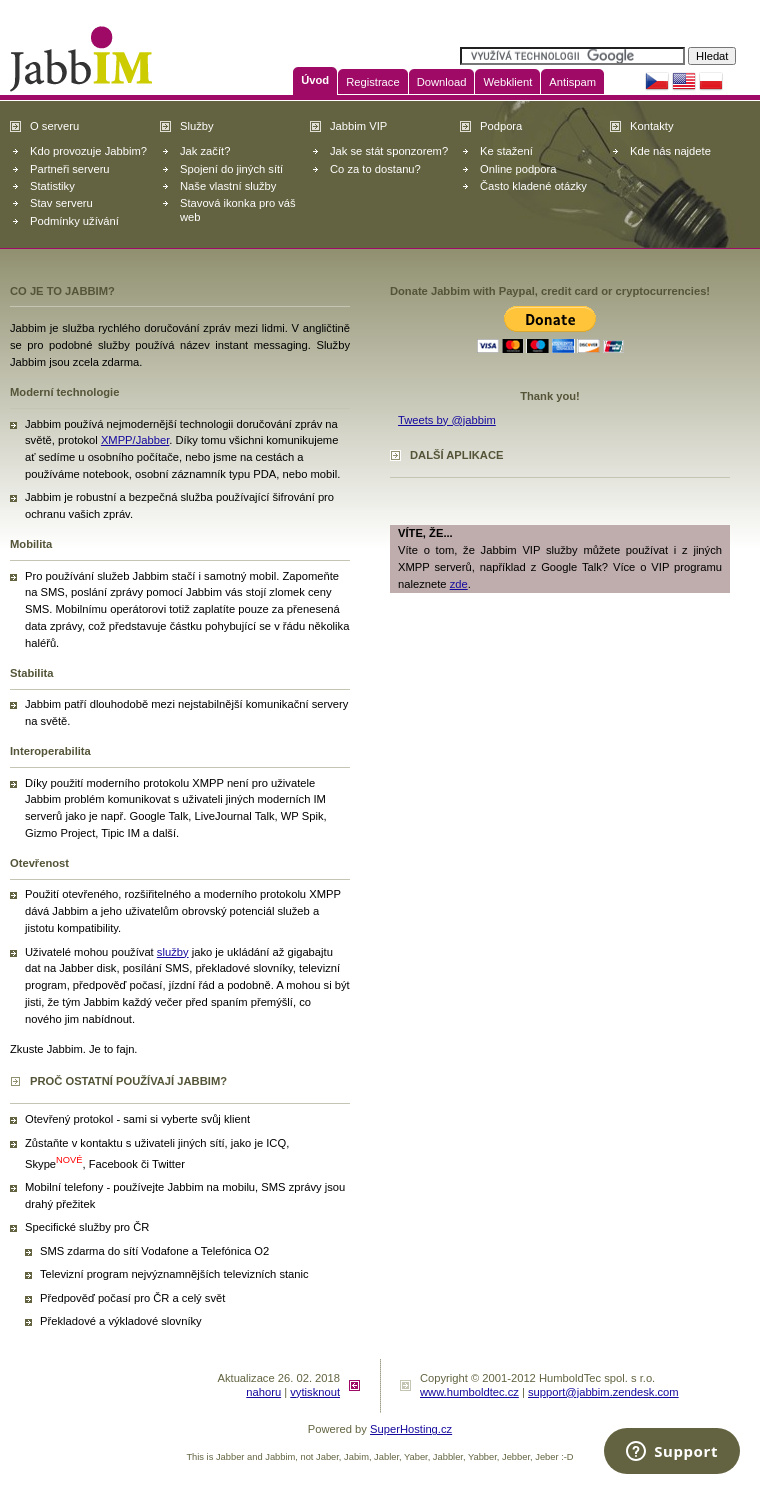 Image resolution: width=760 pixels, height=1488 pixels. I want to click on Tweets by @jabbim, so click(447, 420).